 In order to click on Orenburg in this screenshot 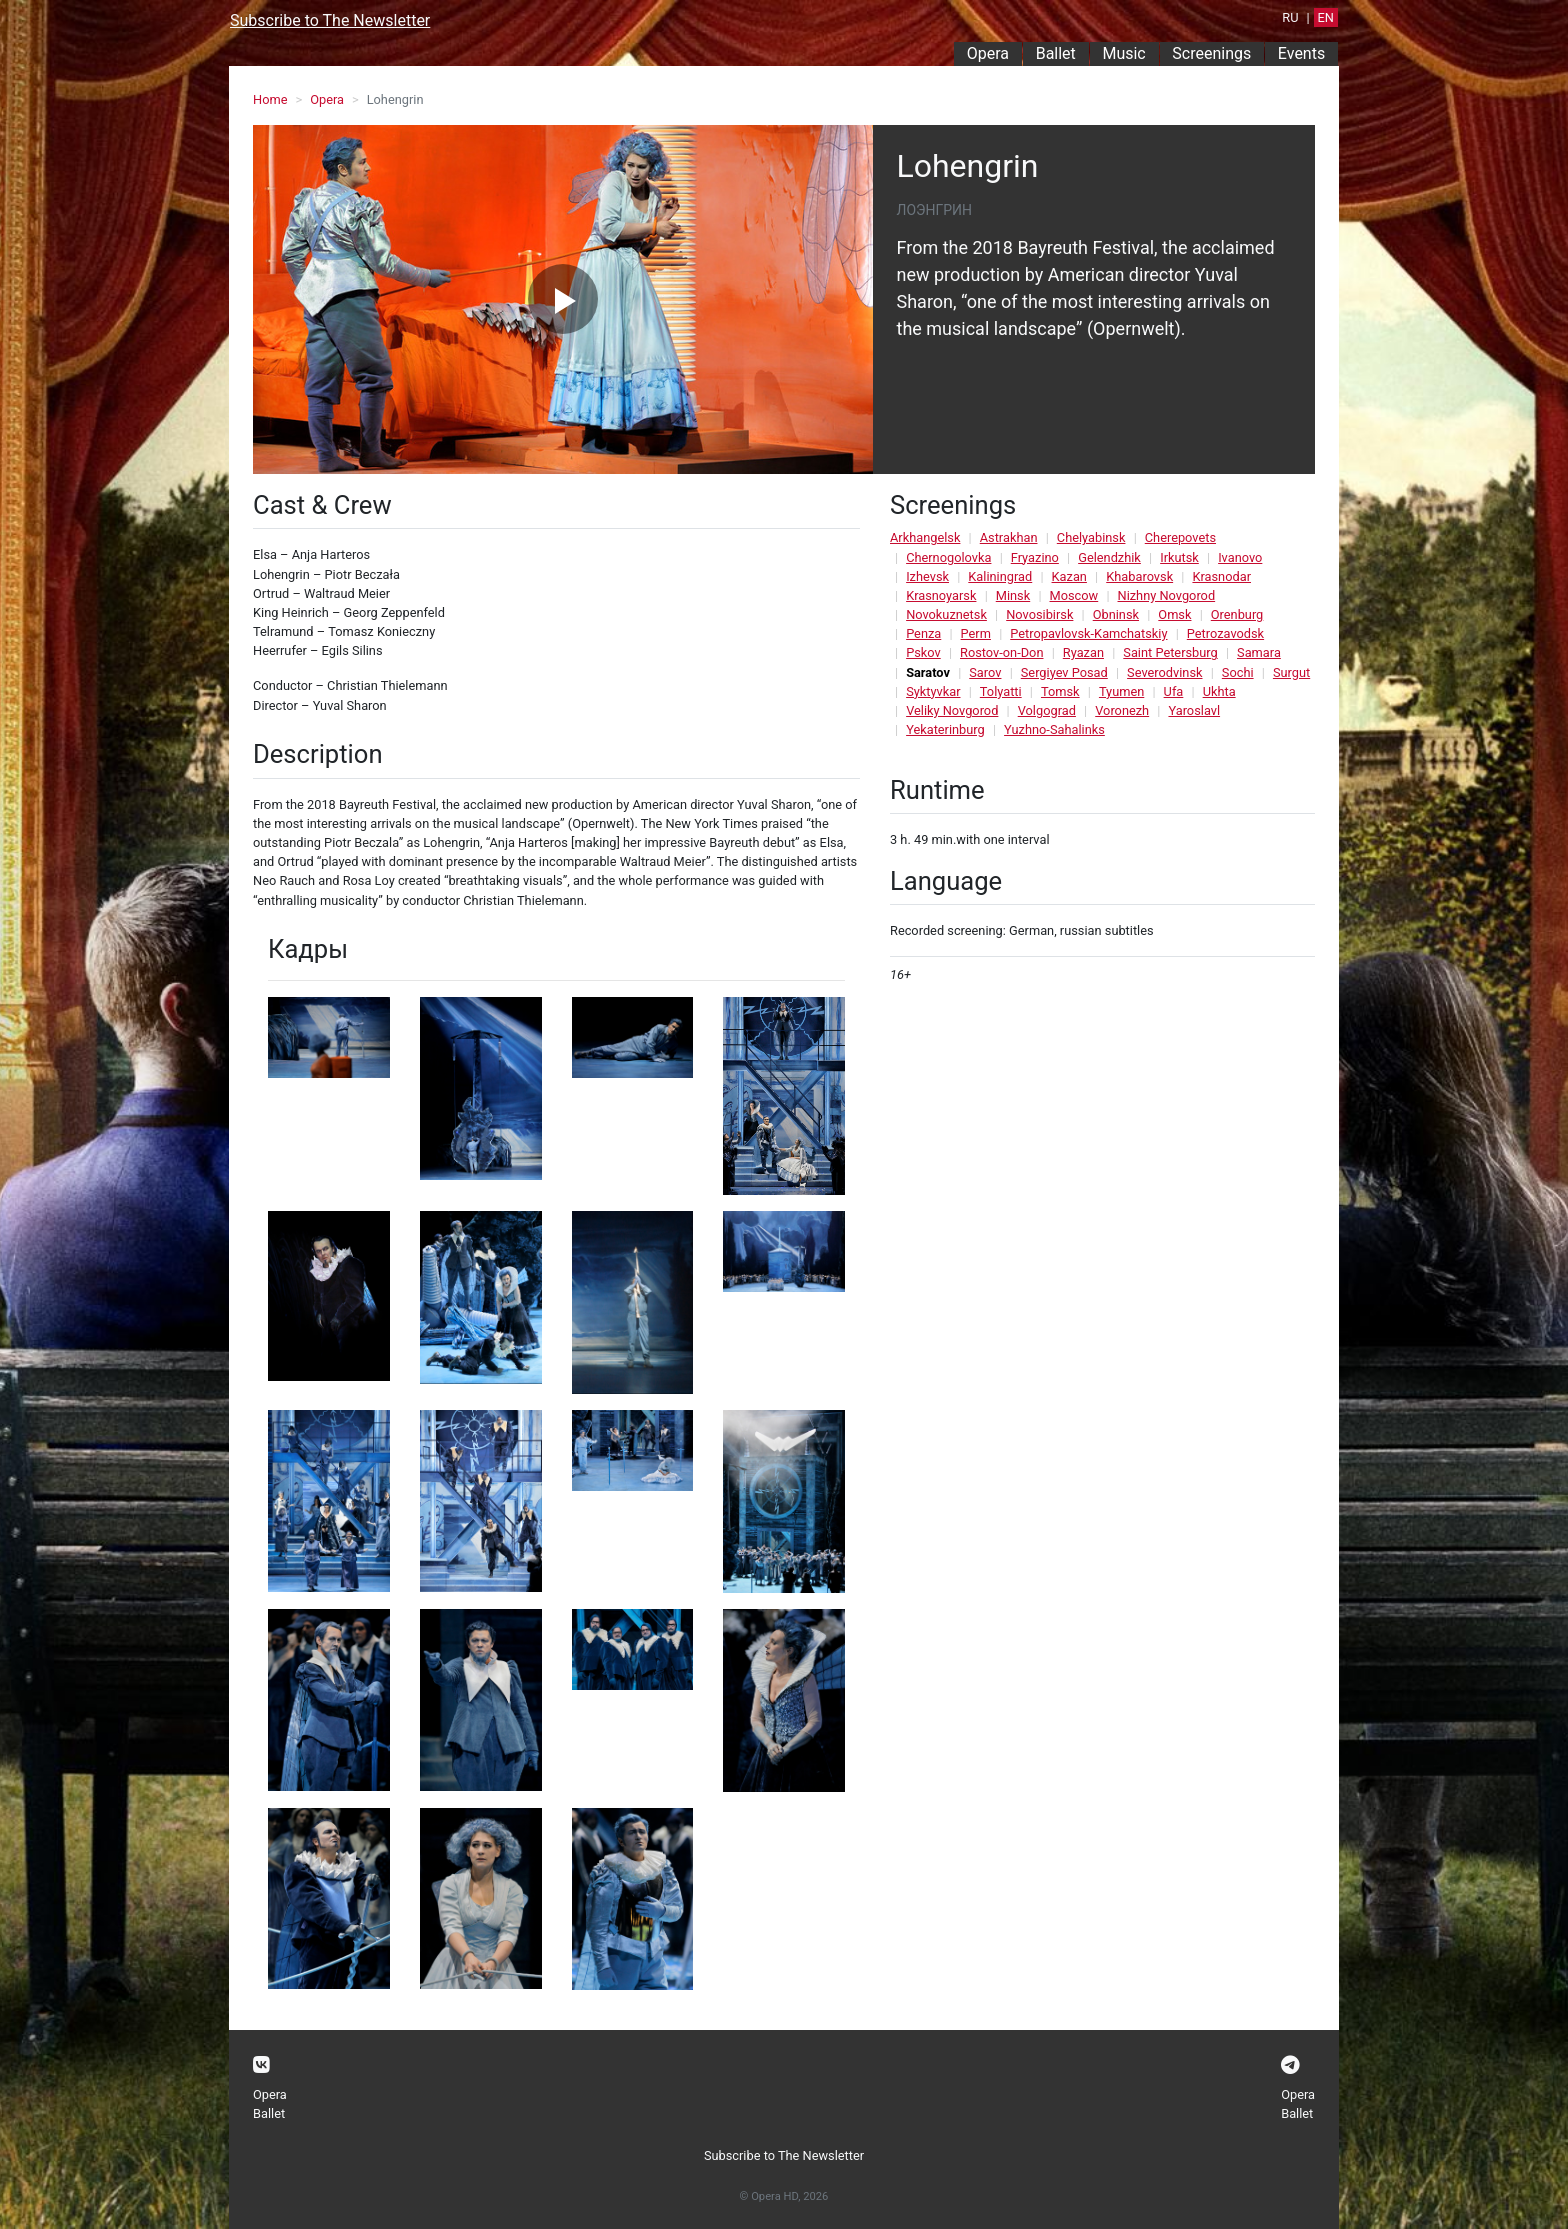, I will do `click(1237, 614)`.